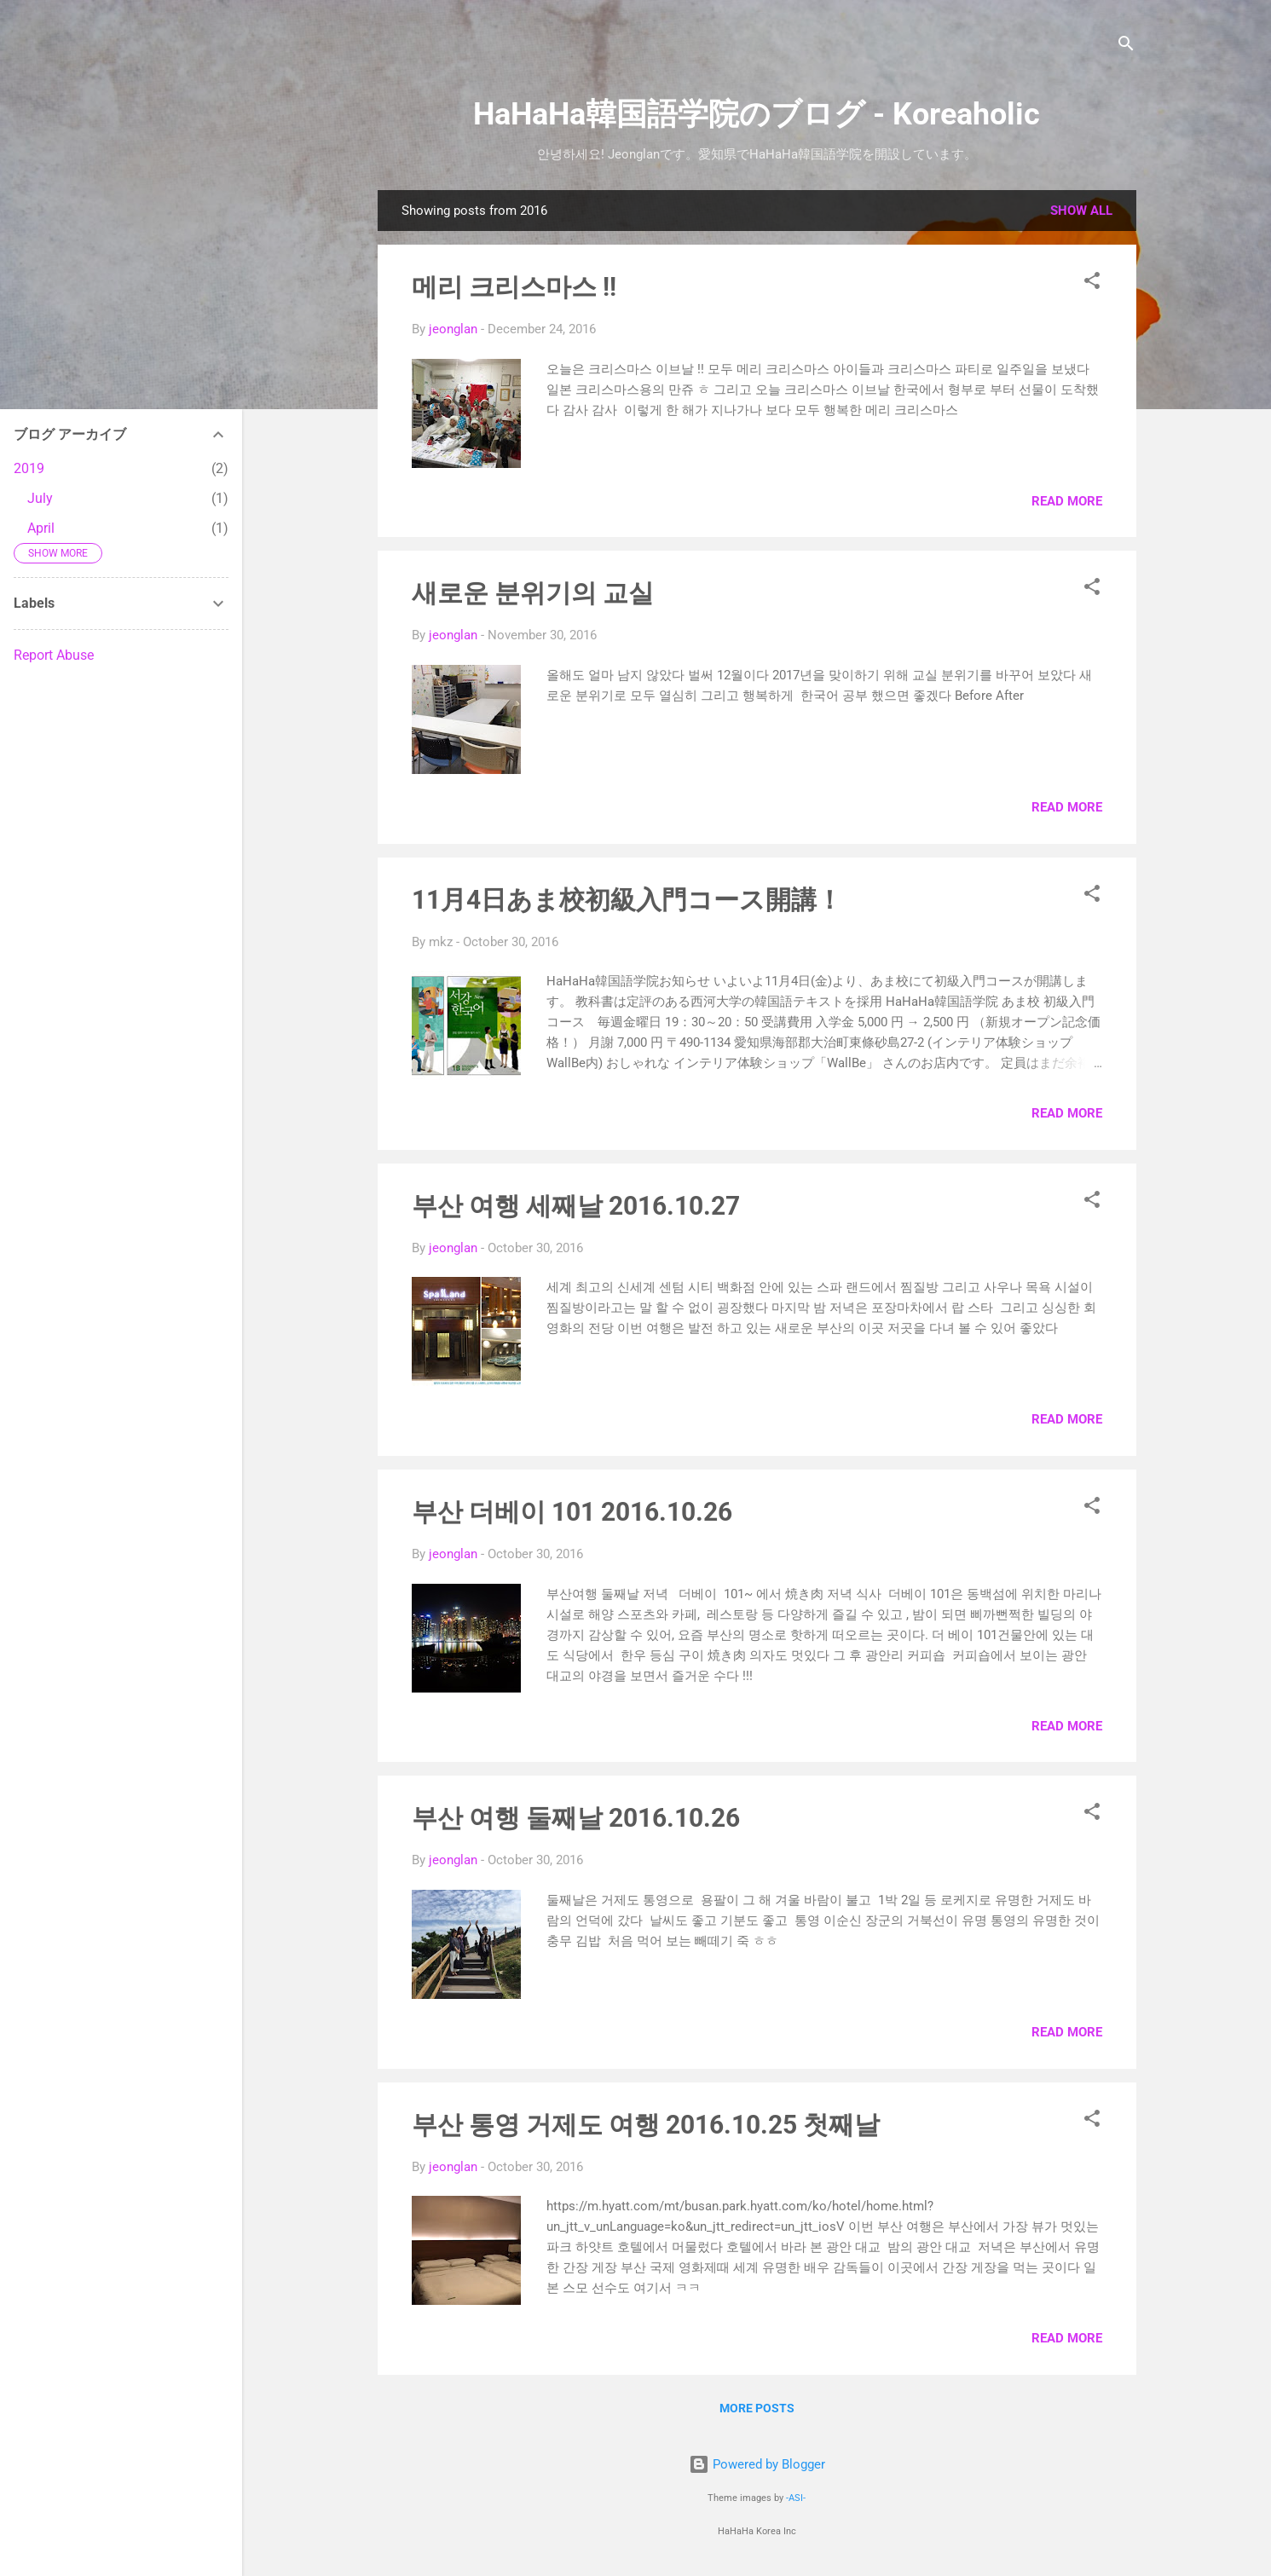 The image size is (1271, 2576). Describe the element at coordinates (756, 2408) in the screenshot. I see `More posts` at that location.